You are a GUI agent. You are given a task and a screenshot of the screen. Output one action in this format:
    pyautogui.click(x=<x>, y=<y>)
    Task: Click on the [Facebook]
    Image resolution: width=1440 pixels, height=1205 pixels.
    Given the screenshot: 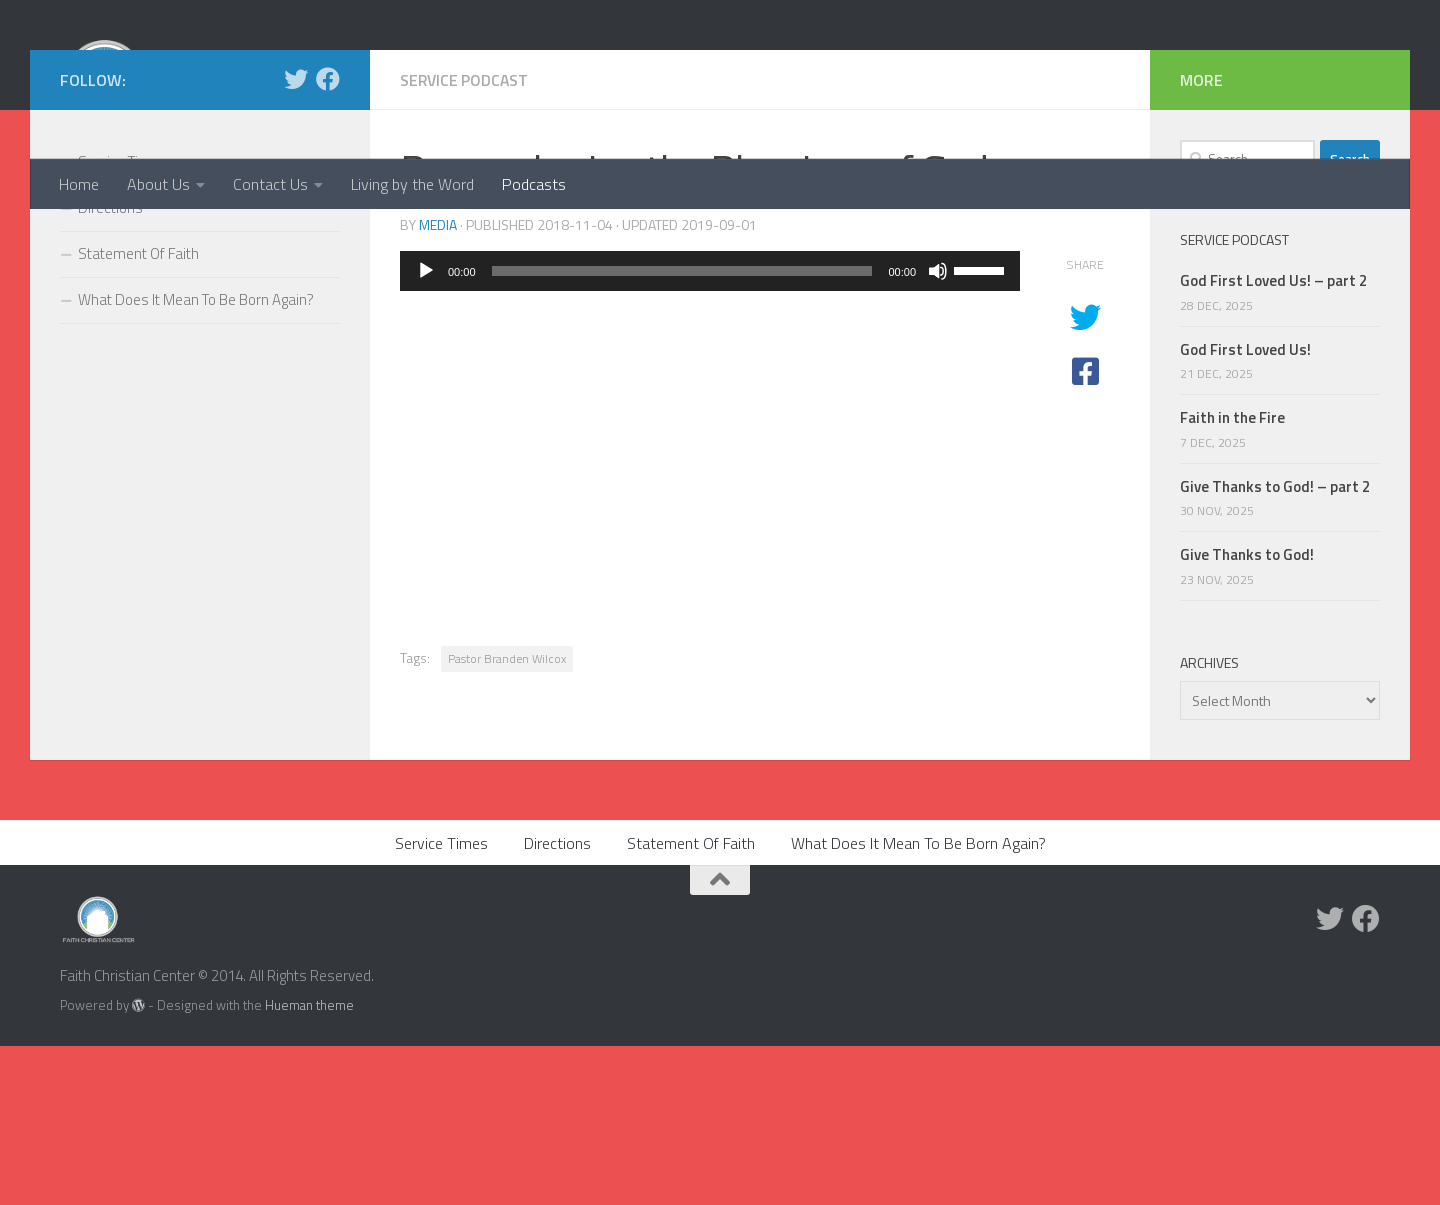 What is the action you would take?
    pyautogui.click(x=328, y=238)
    